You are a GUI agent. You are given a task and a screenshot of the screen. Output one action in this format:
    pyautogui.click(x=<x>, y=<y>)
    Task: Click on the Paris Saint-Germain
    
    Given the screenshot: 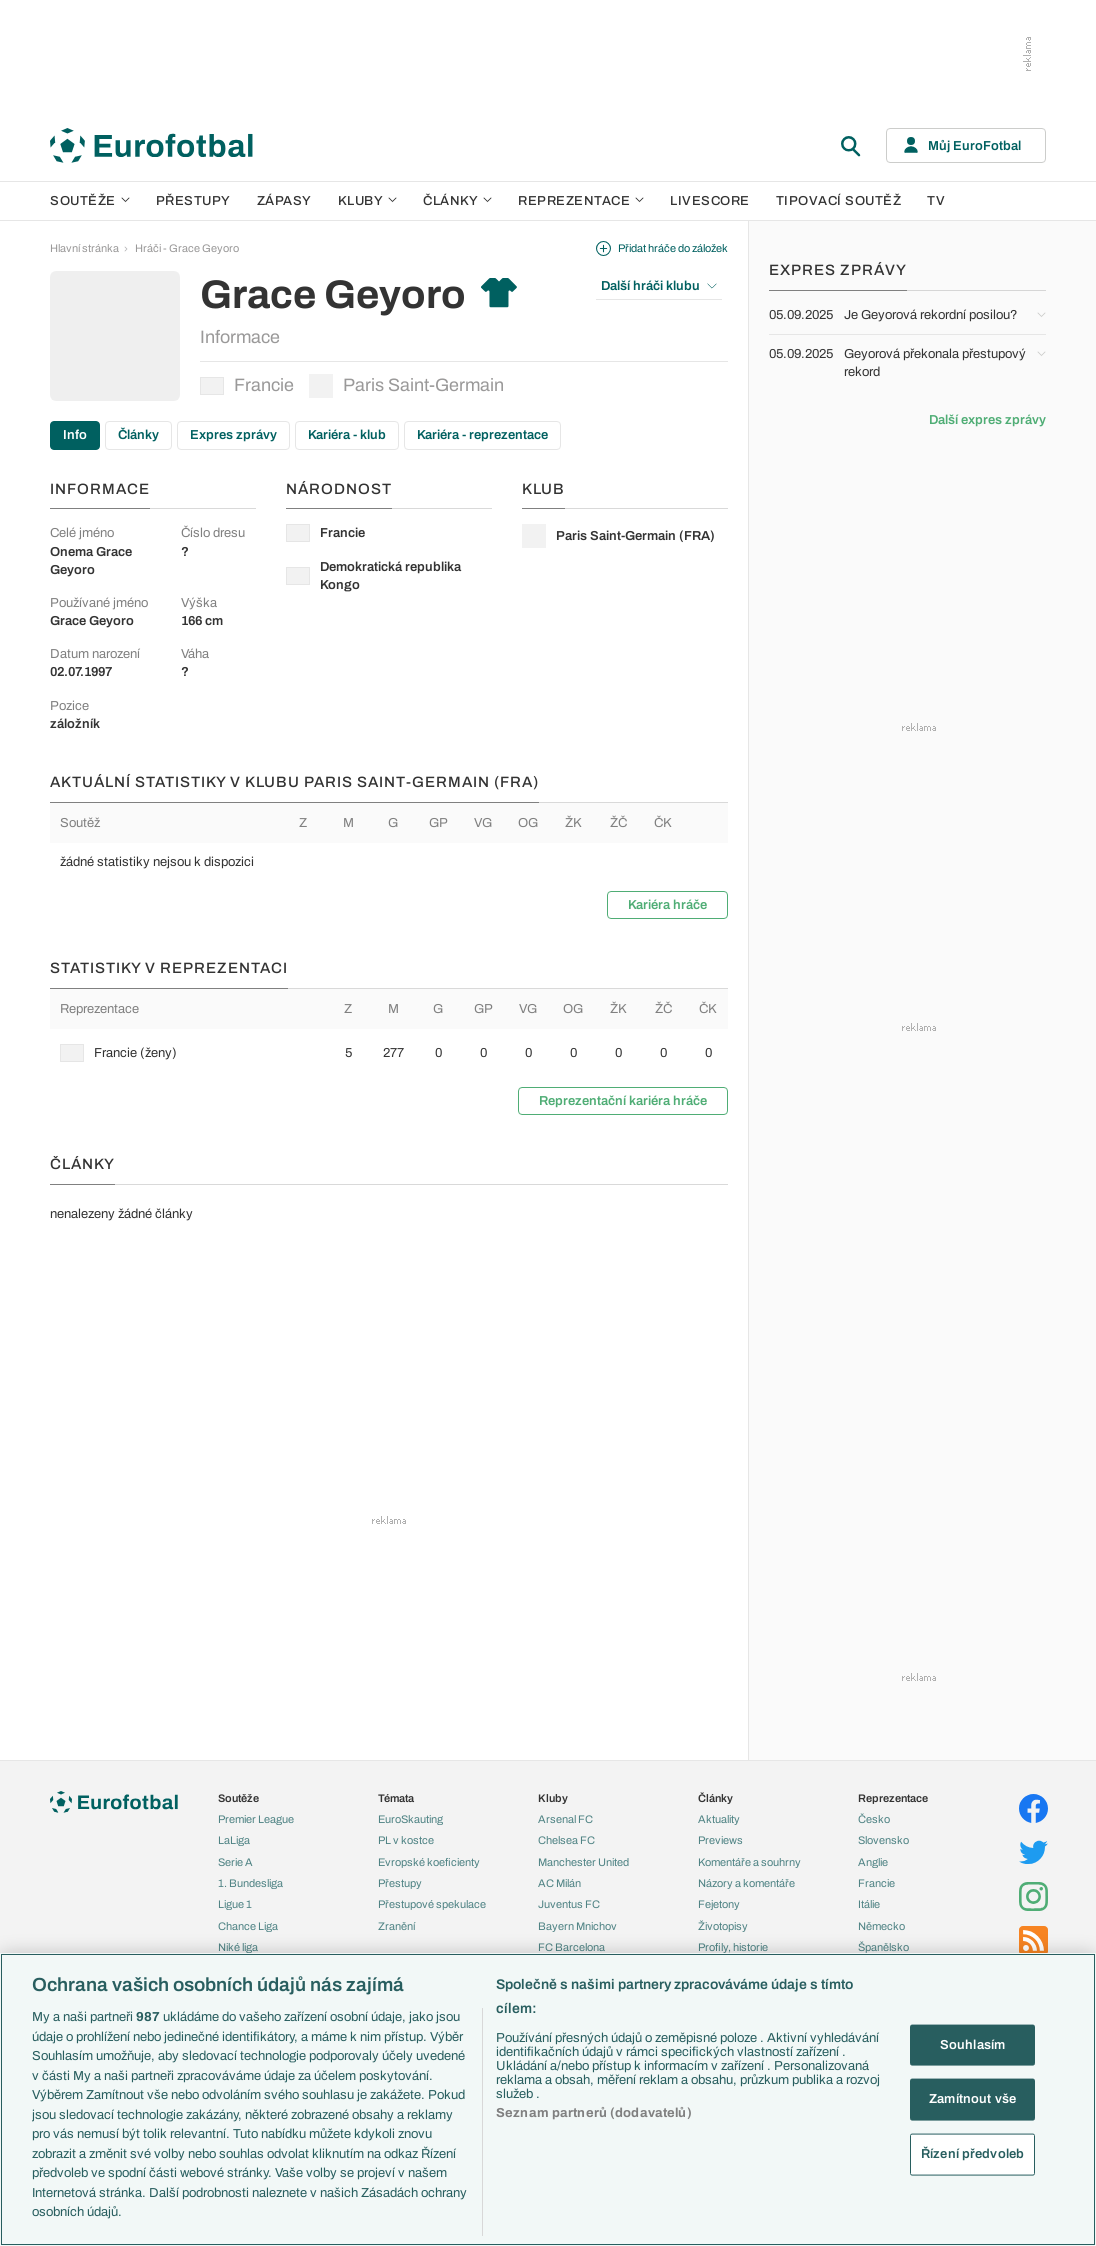 What is the action you would take?
    pyautogui.click(x=406, y=386)
    